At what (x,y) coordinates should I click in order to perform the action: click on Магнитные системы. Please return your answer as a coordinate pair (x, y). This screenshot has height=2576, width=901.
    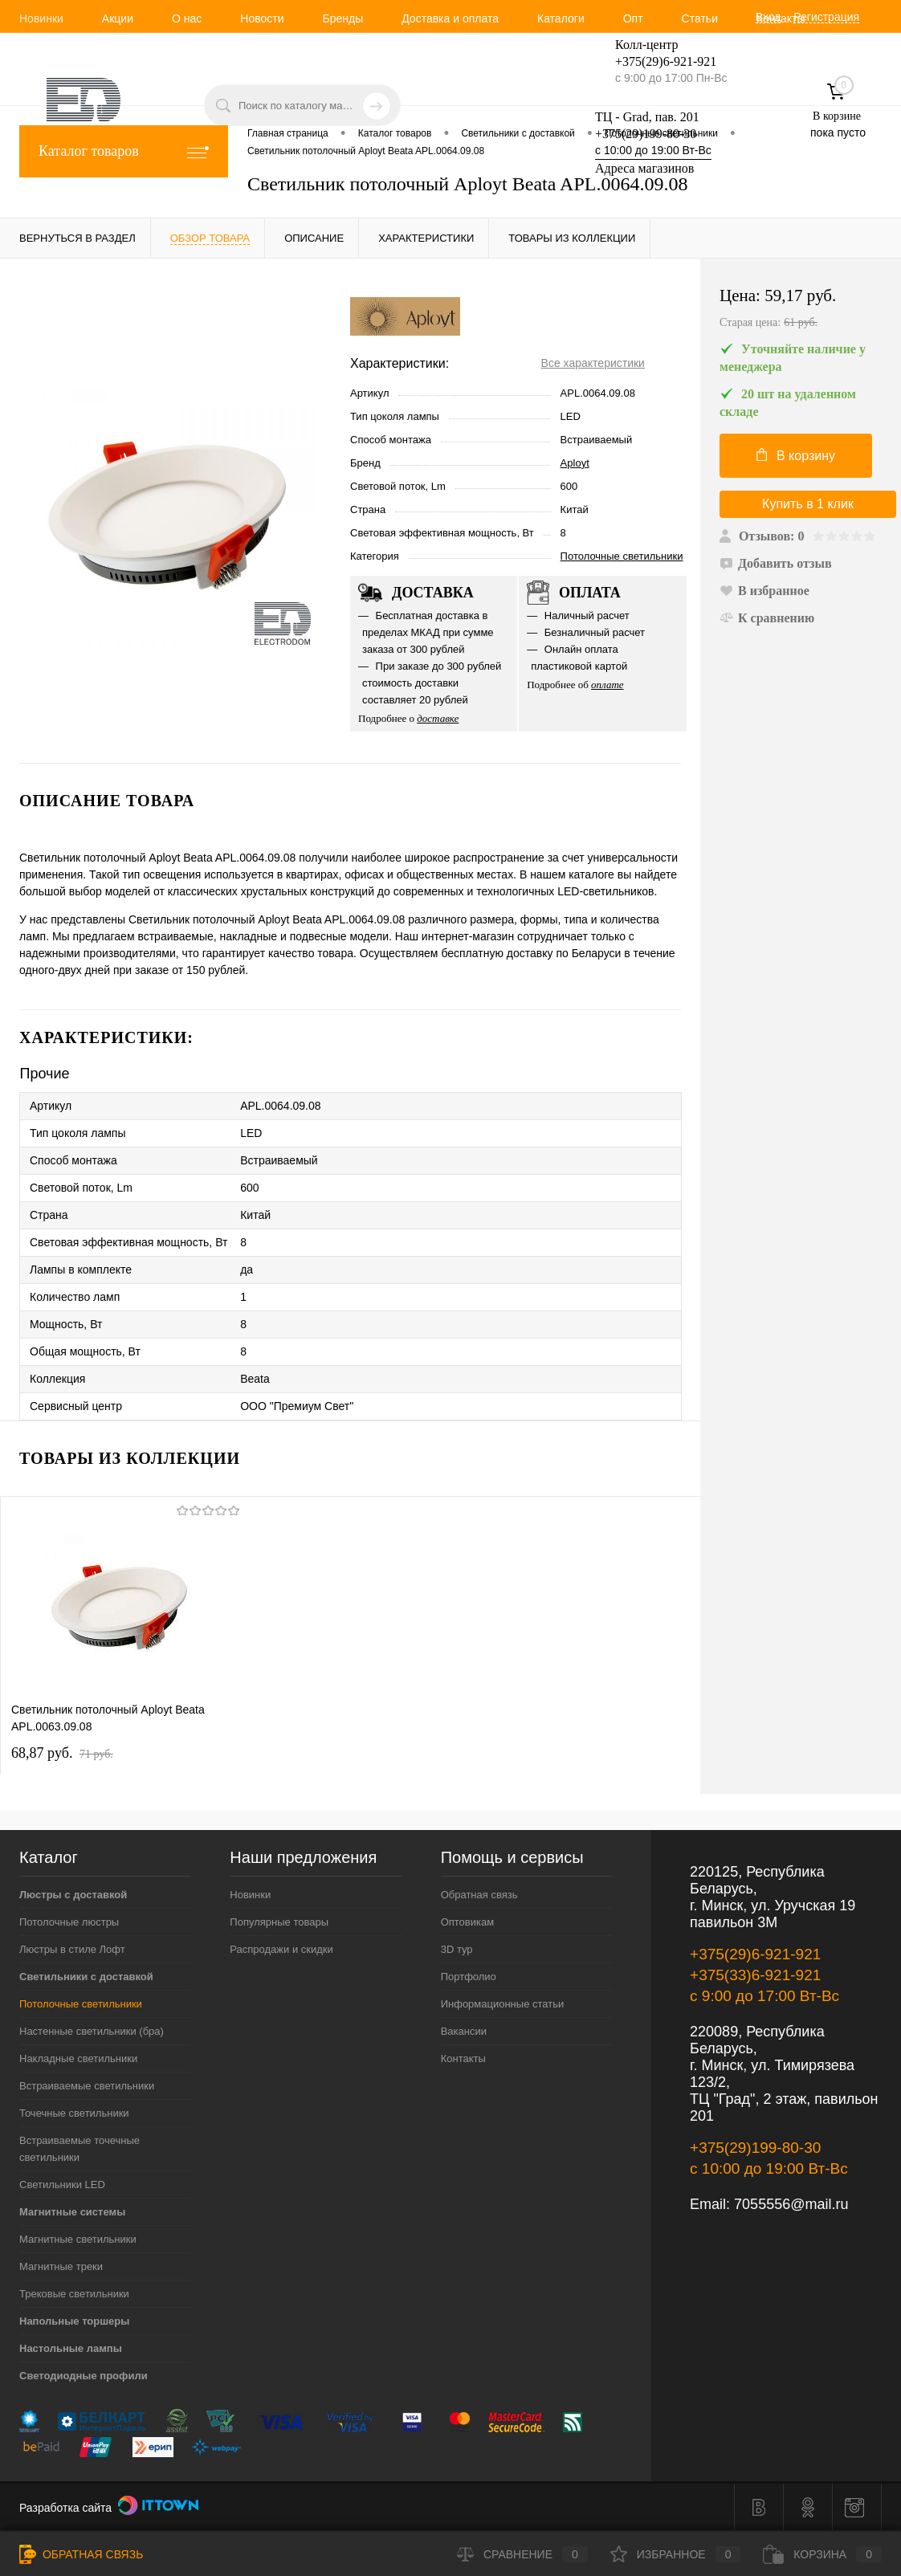
    Looking at the image, I should click on (72, 2212).